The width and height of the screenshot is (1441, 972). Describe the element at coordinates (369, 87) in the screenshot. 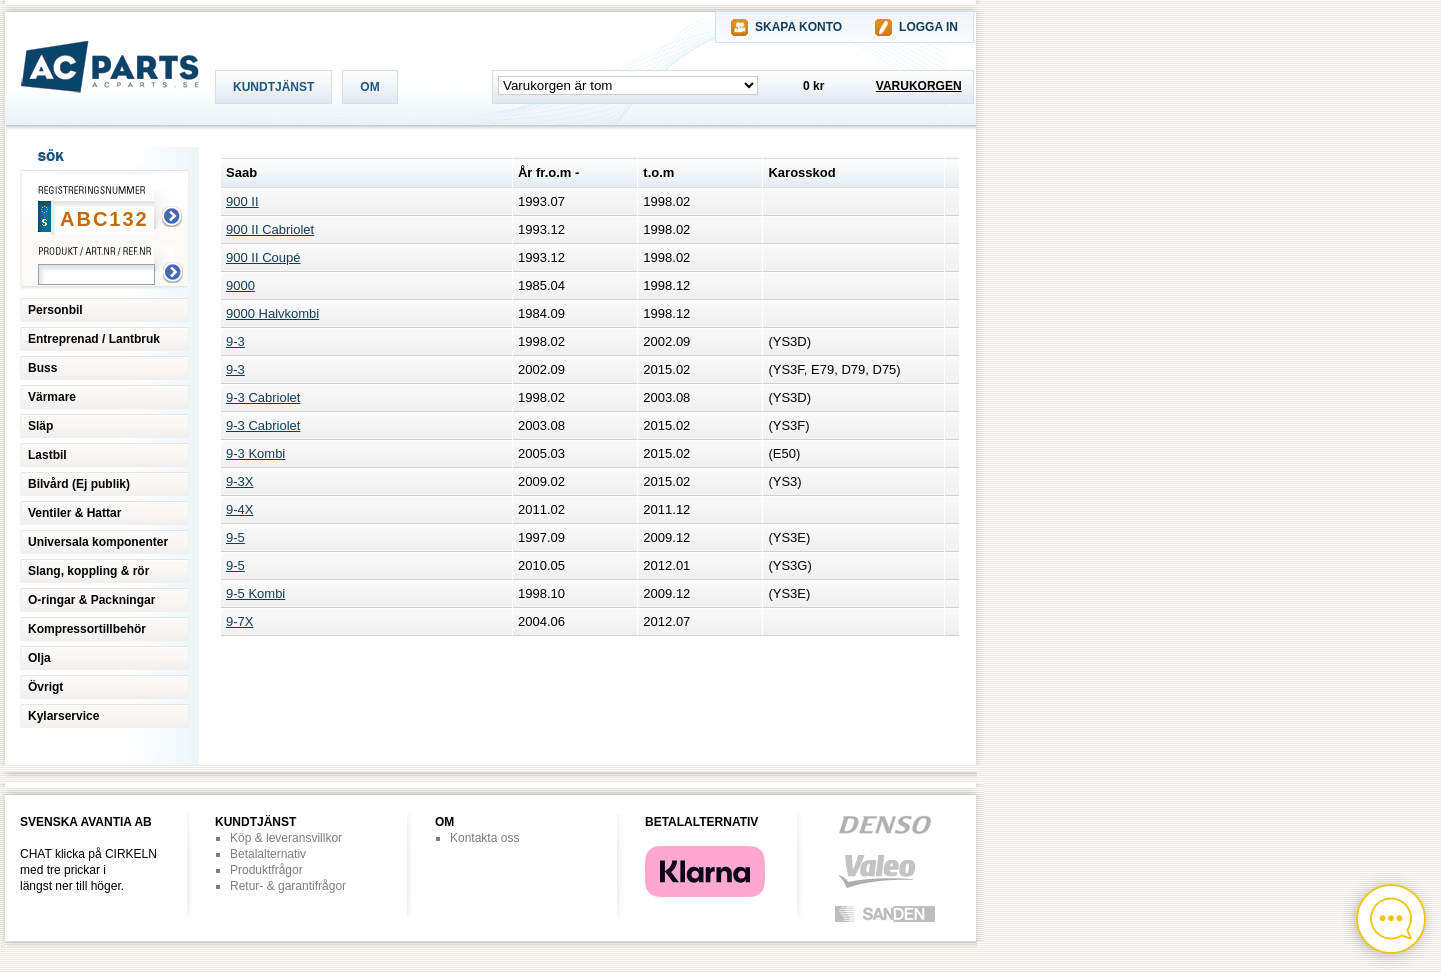

I see `OM` at that location.